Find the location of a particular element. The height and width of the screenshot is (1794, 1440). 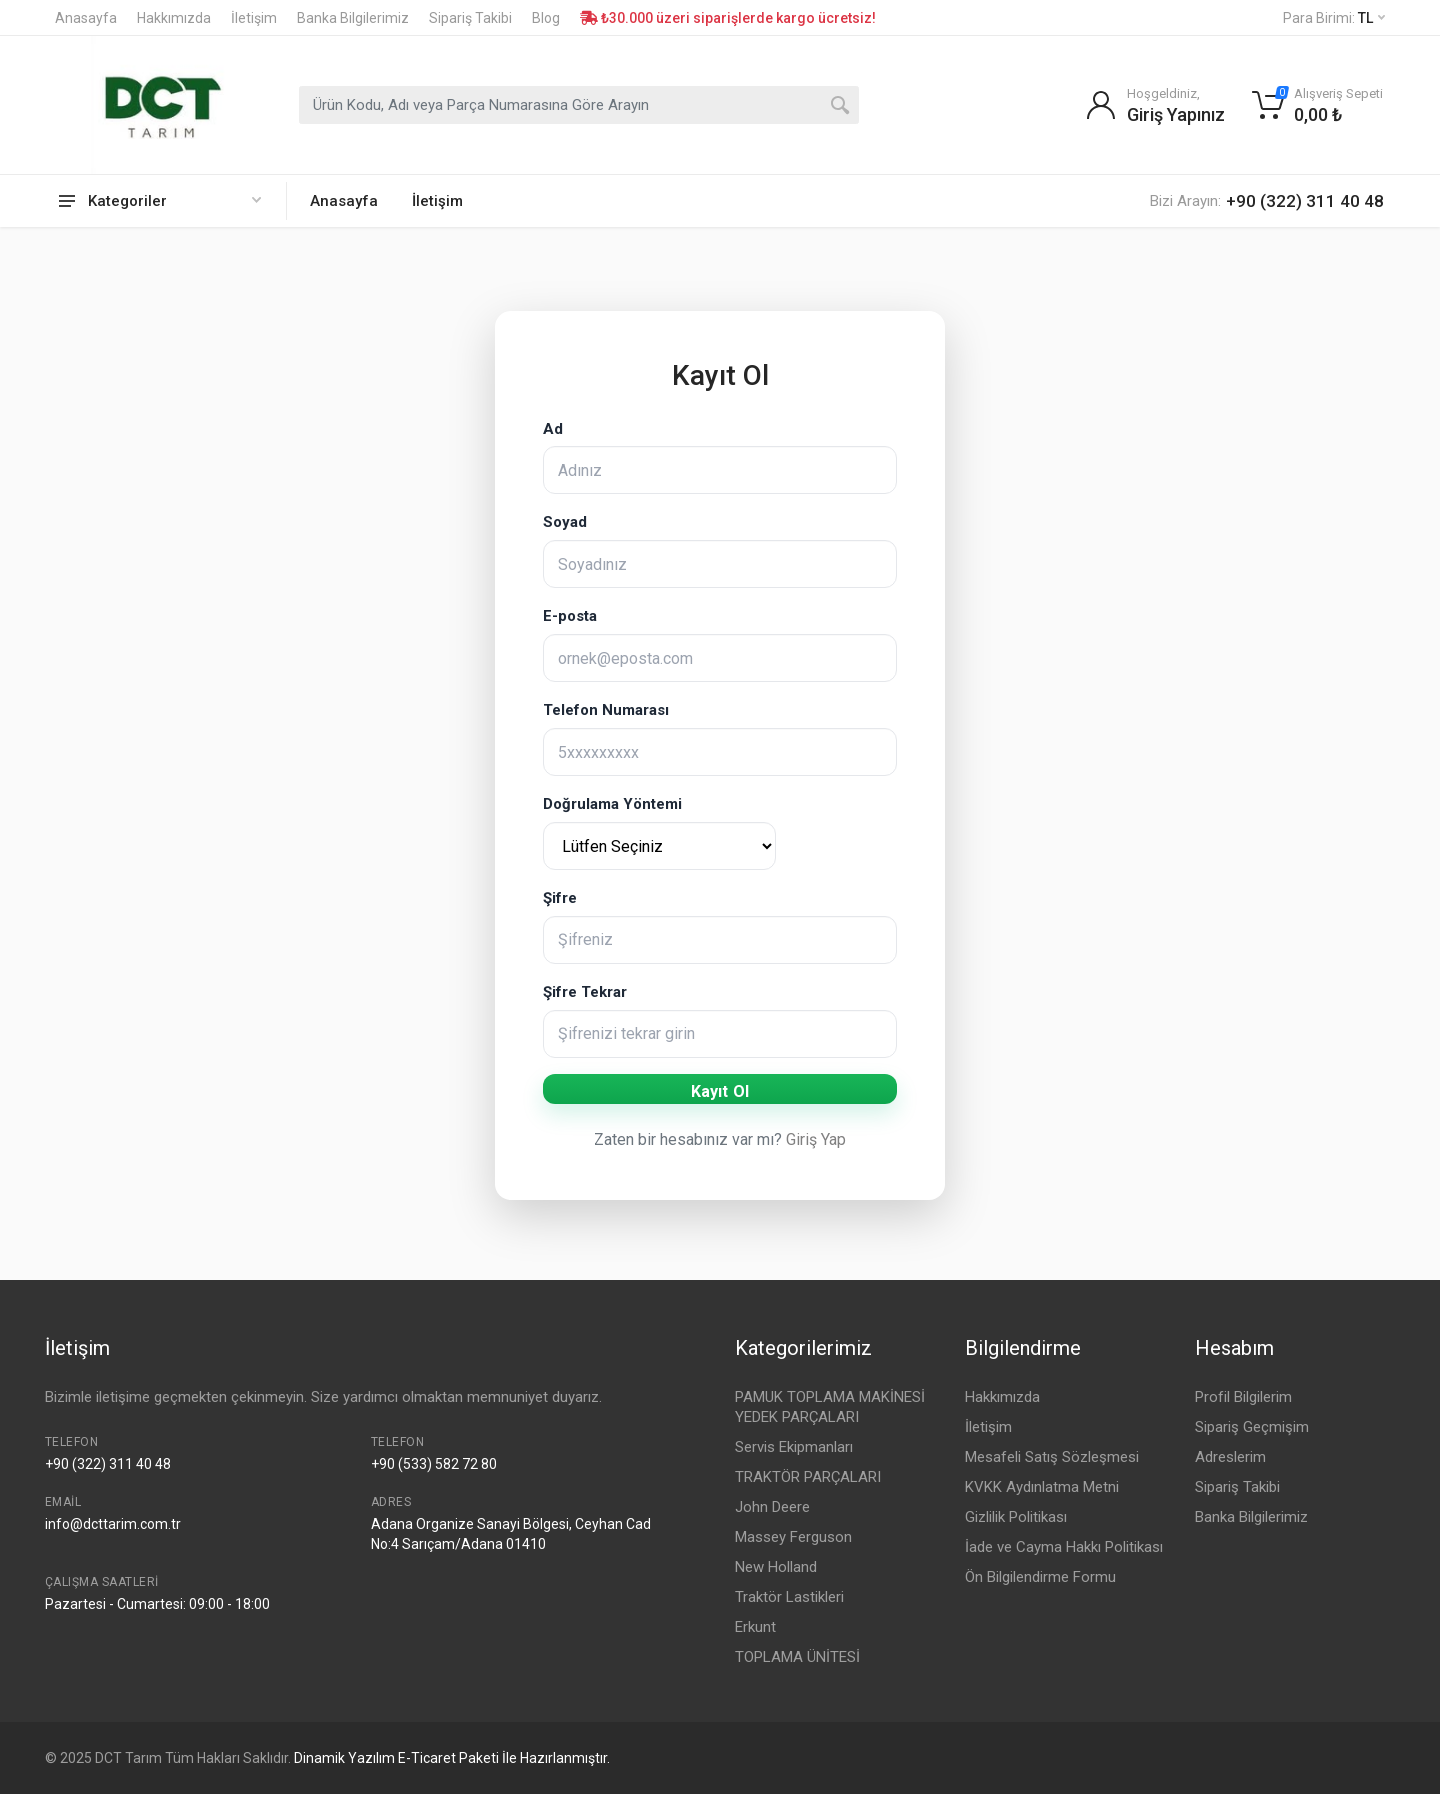

Telefon Numarası is located at coordinates (606, 710).